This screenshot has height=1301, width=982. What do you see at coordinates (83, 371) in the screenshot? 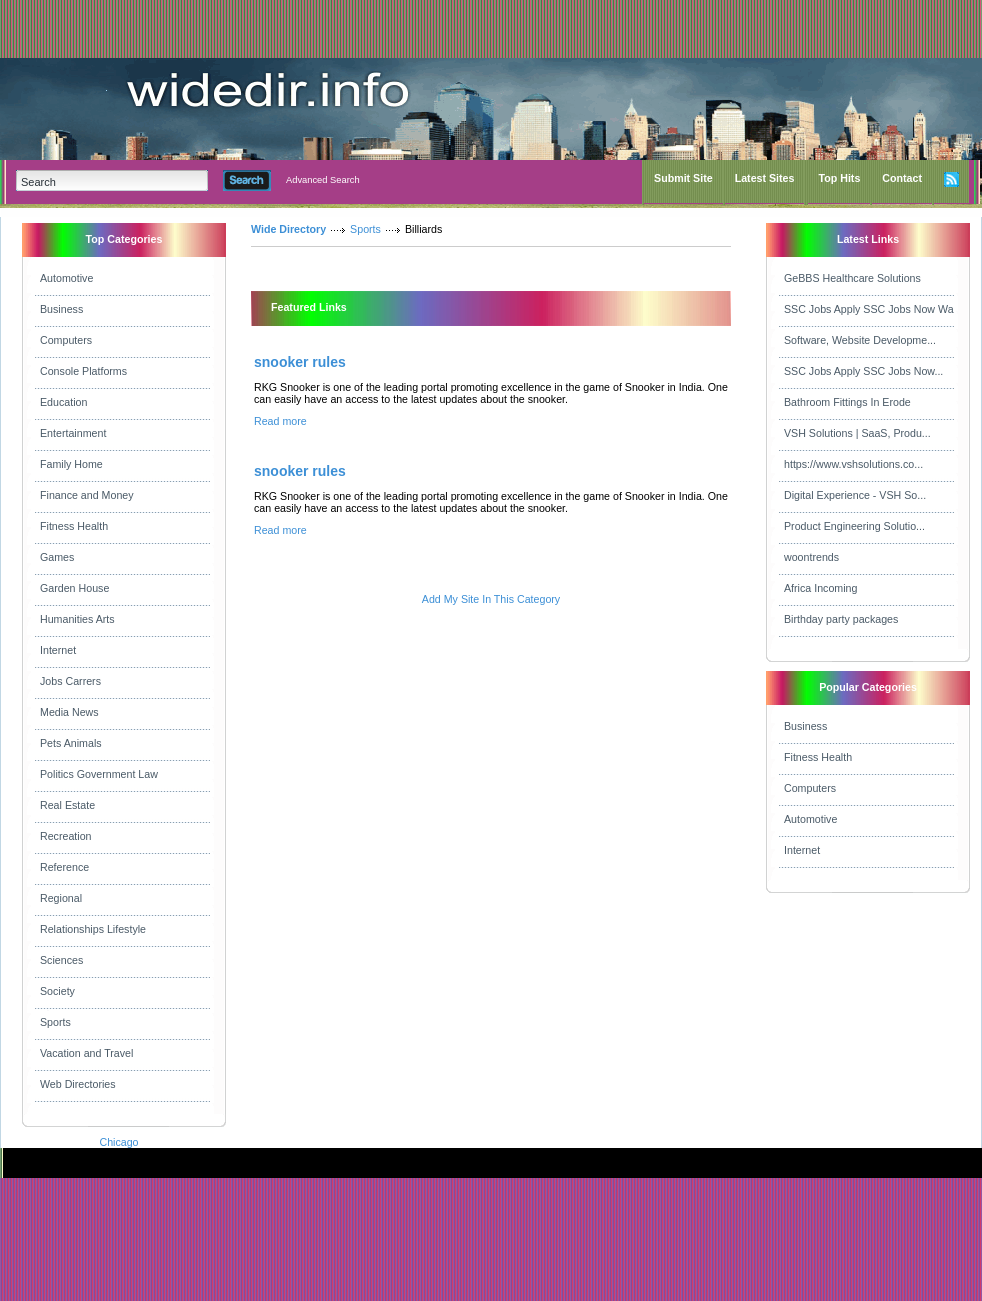
I see `Console Platforms` at bounding box center [83, 371].